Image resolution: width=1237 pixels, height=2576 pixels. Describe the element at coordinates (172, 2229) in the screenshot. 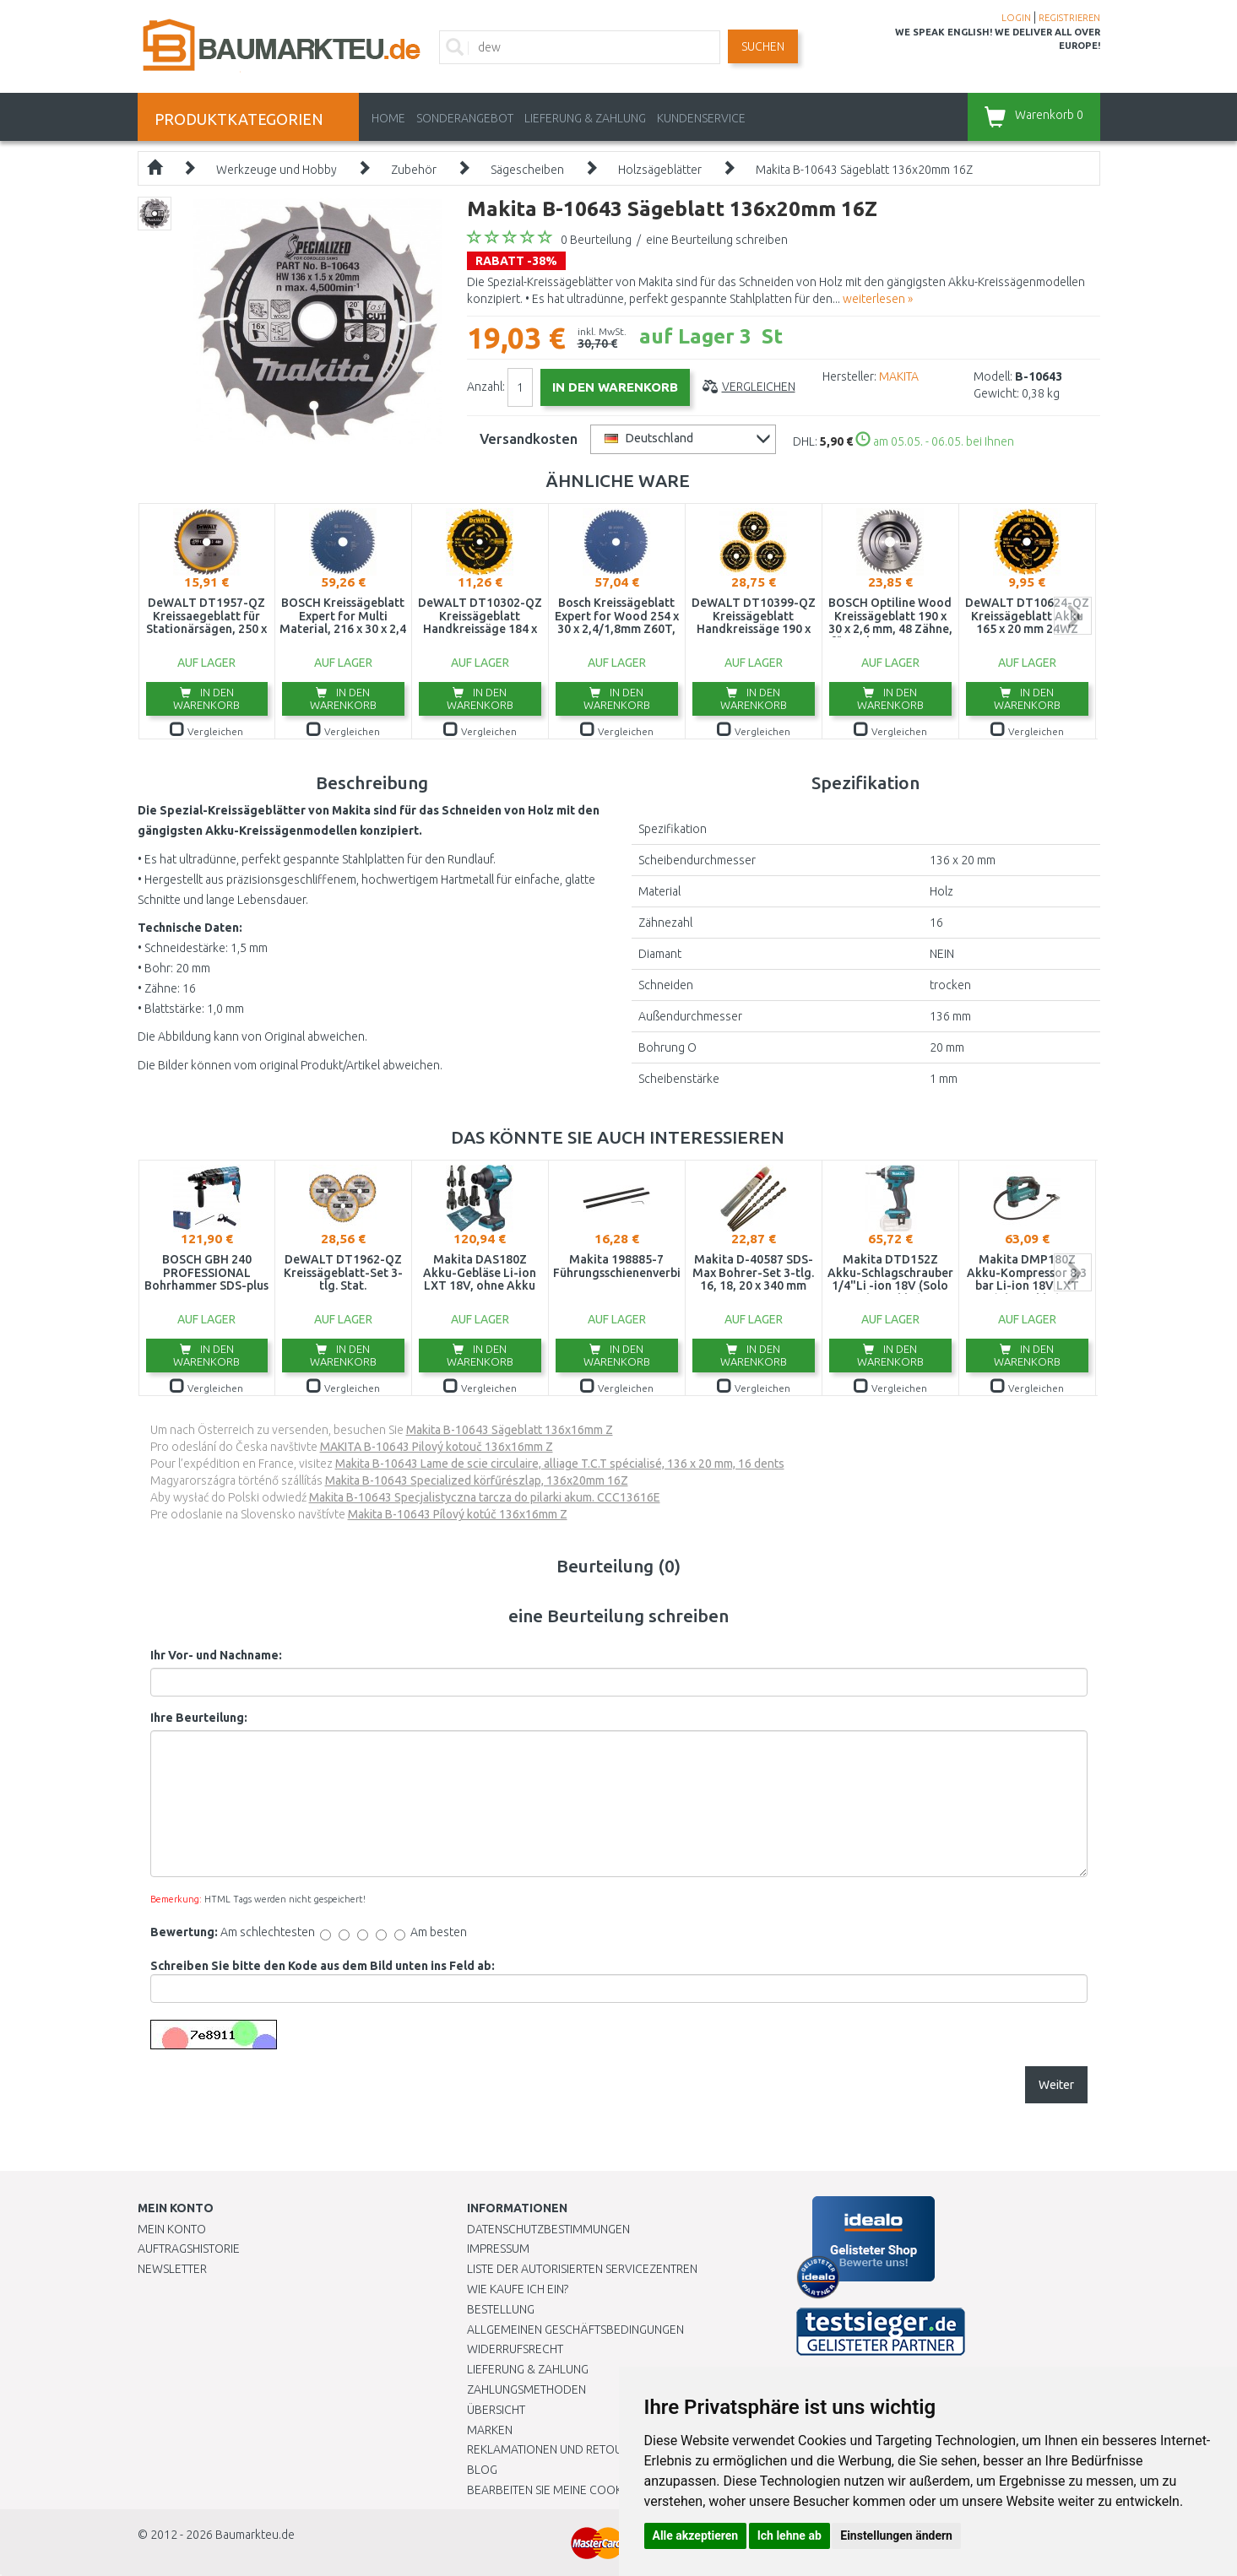

I see `Mein Konto` at that location.